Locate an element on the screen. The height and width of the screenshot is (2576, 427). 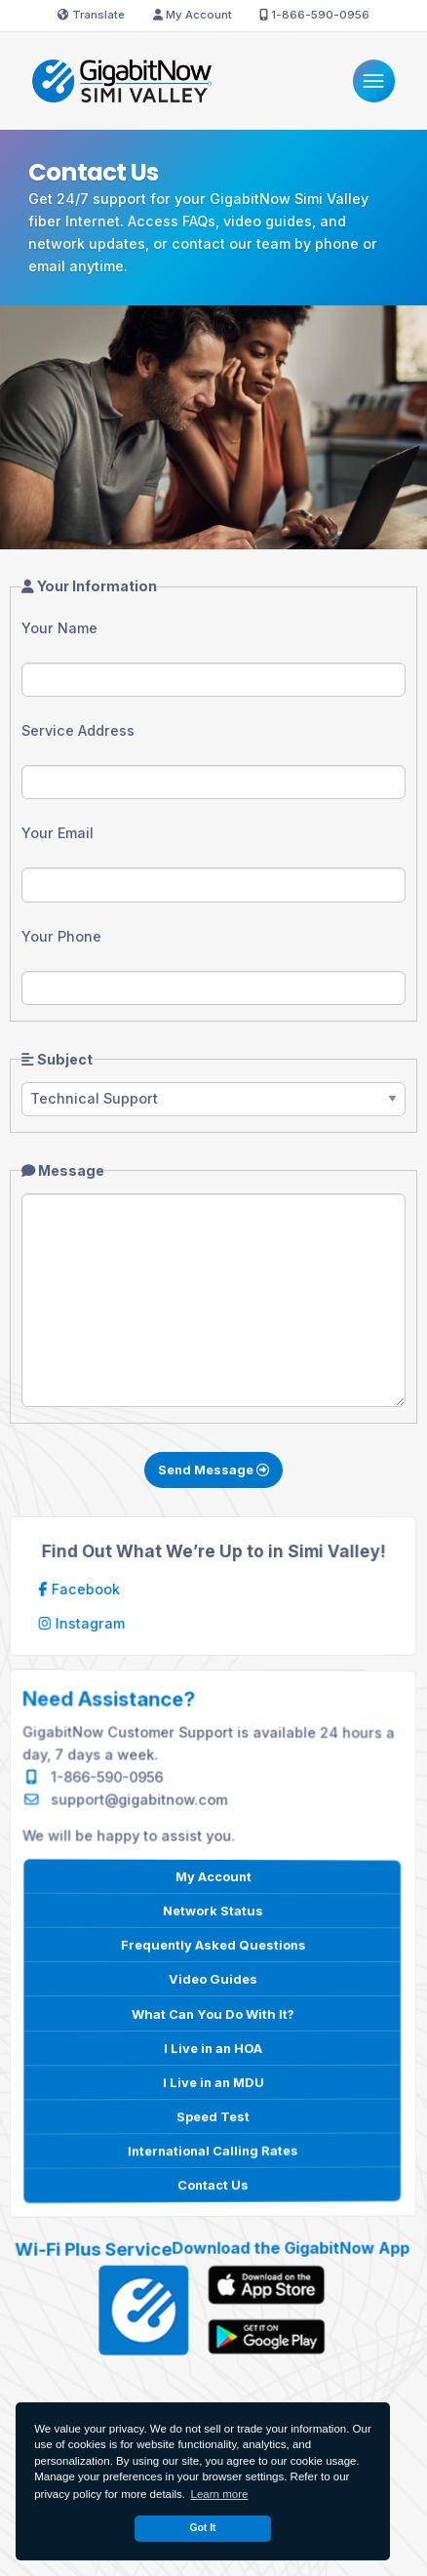
Video Guides is located at coordinates (213, 1979).